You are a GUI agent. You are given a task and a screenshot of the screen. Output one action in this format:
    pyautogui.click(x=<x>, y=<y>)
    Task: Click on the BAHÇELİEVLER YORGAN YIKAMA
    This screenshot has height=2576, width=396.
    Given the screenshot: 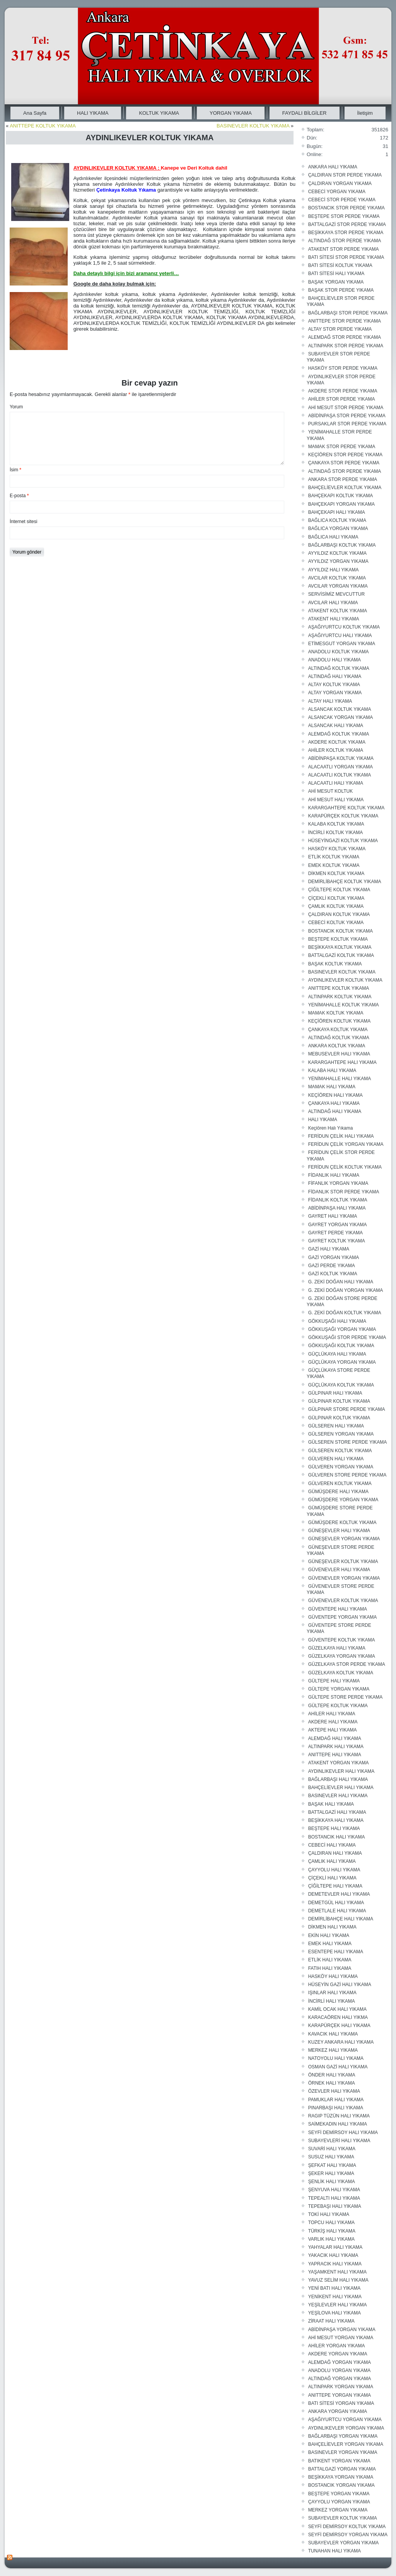 What is the action you would take?
    pyautogui.click(x=345, y=2444)
    